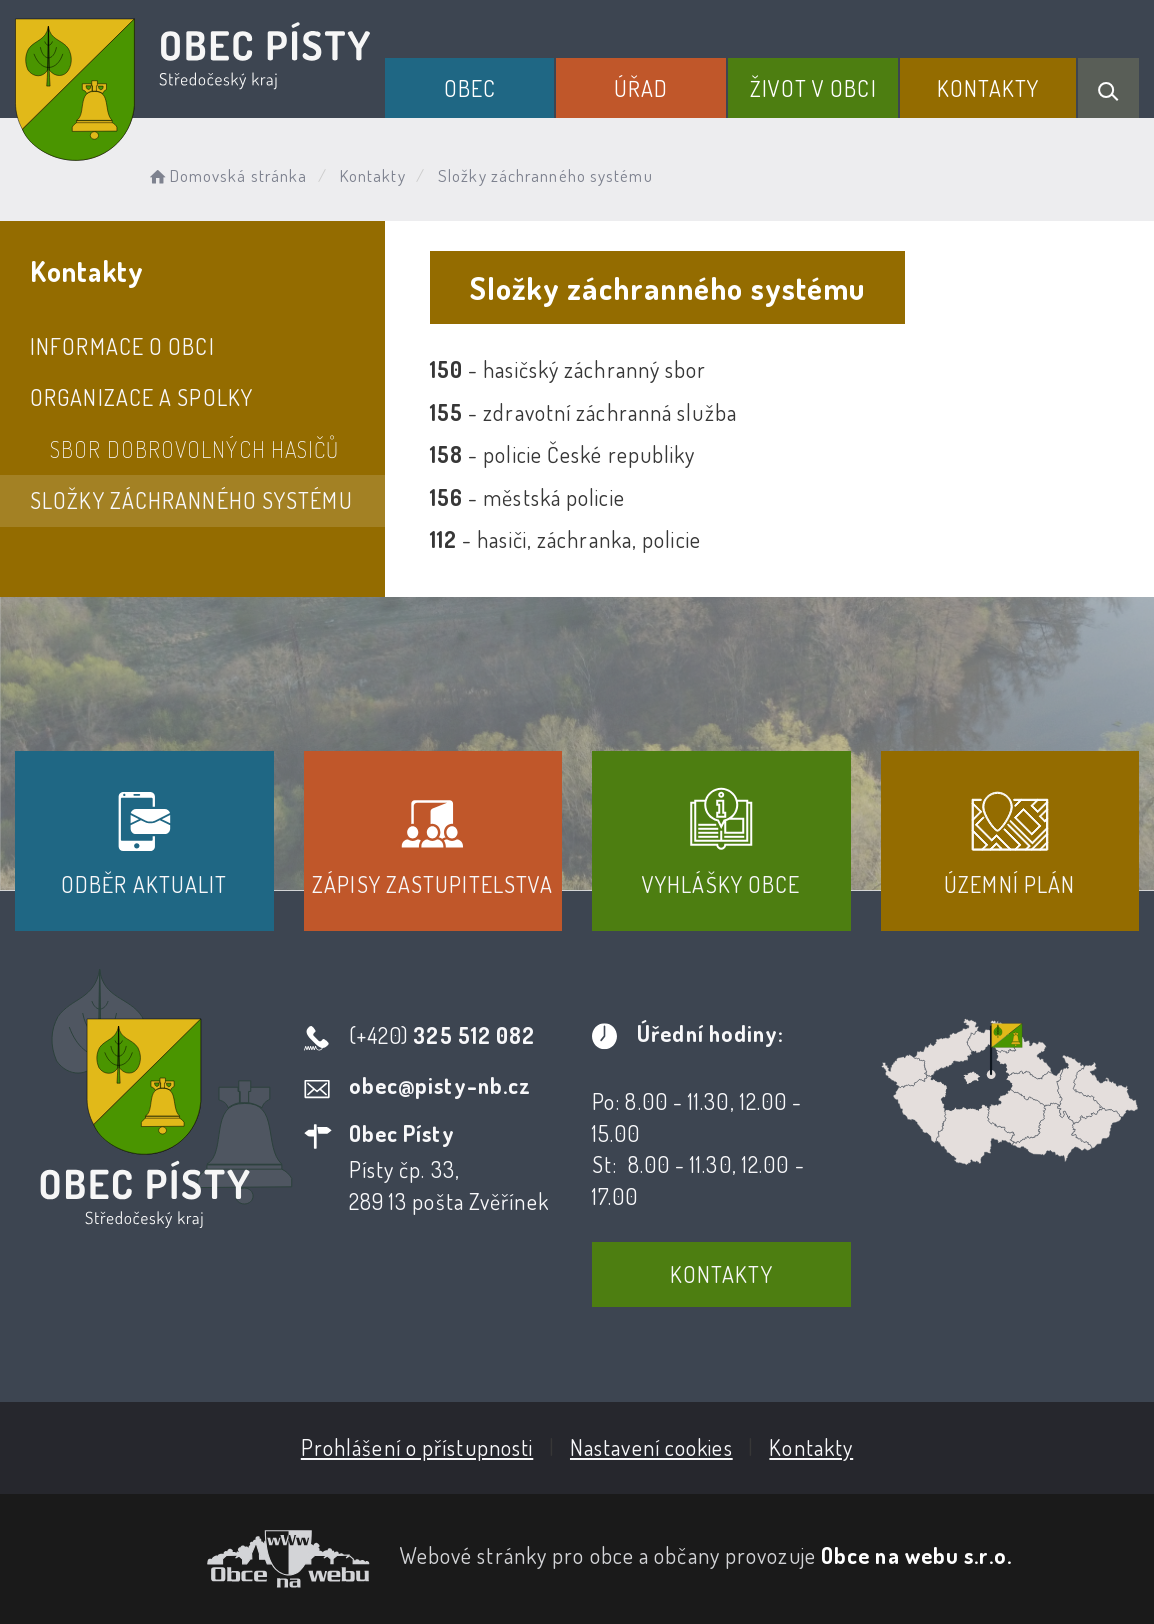  What do you see at coordinates (916, 1555) in the screenshot?
I see `Obce na webu s.r.o.` at bounding box center [916, 1555].